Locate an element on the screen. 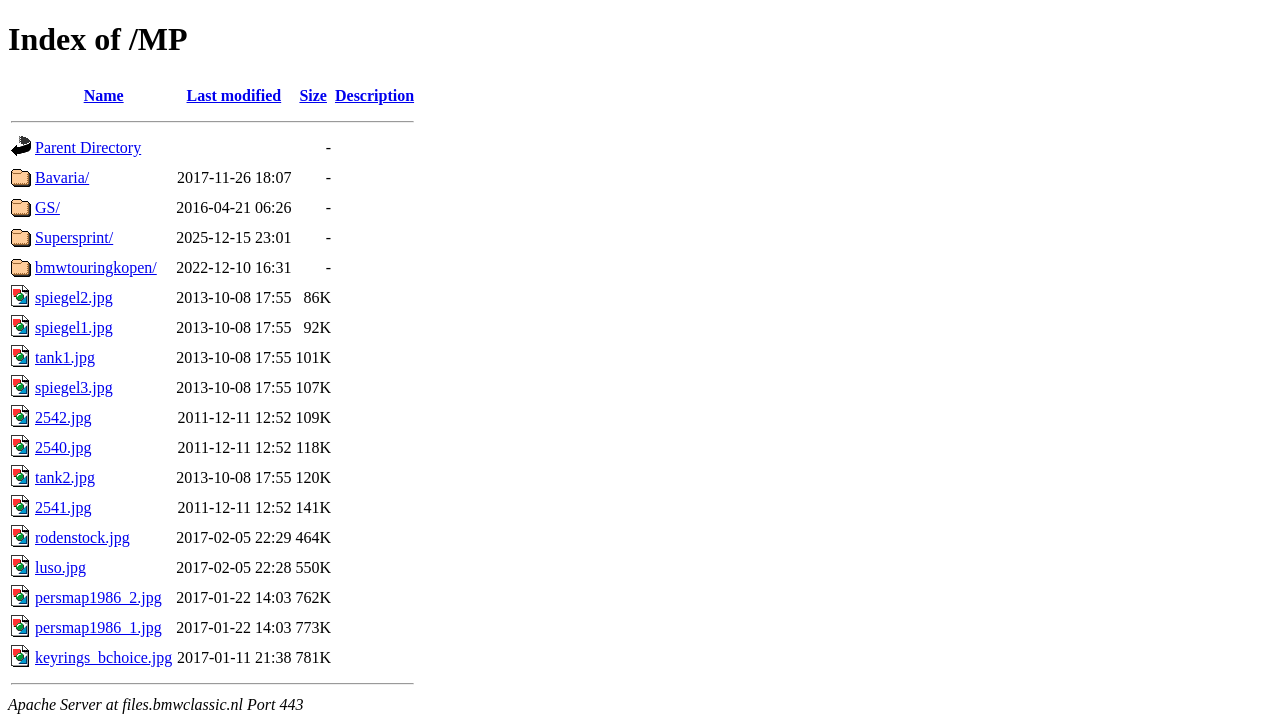  spiegel2.jpg is located at coordinates (74, 297).